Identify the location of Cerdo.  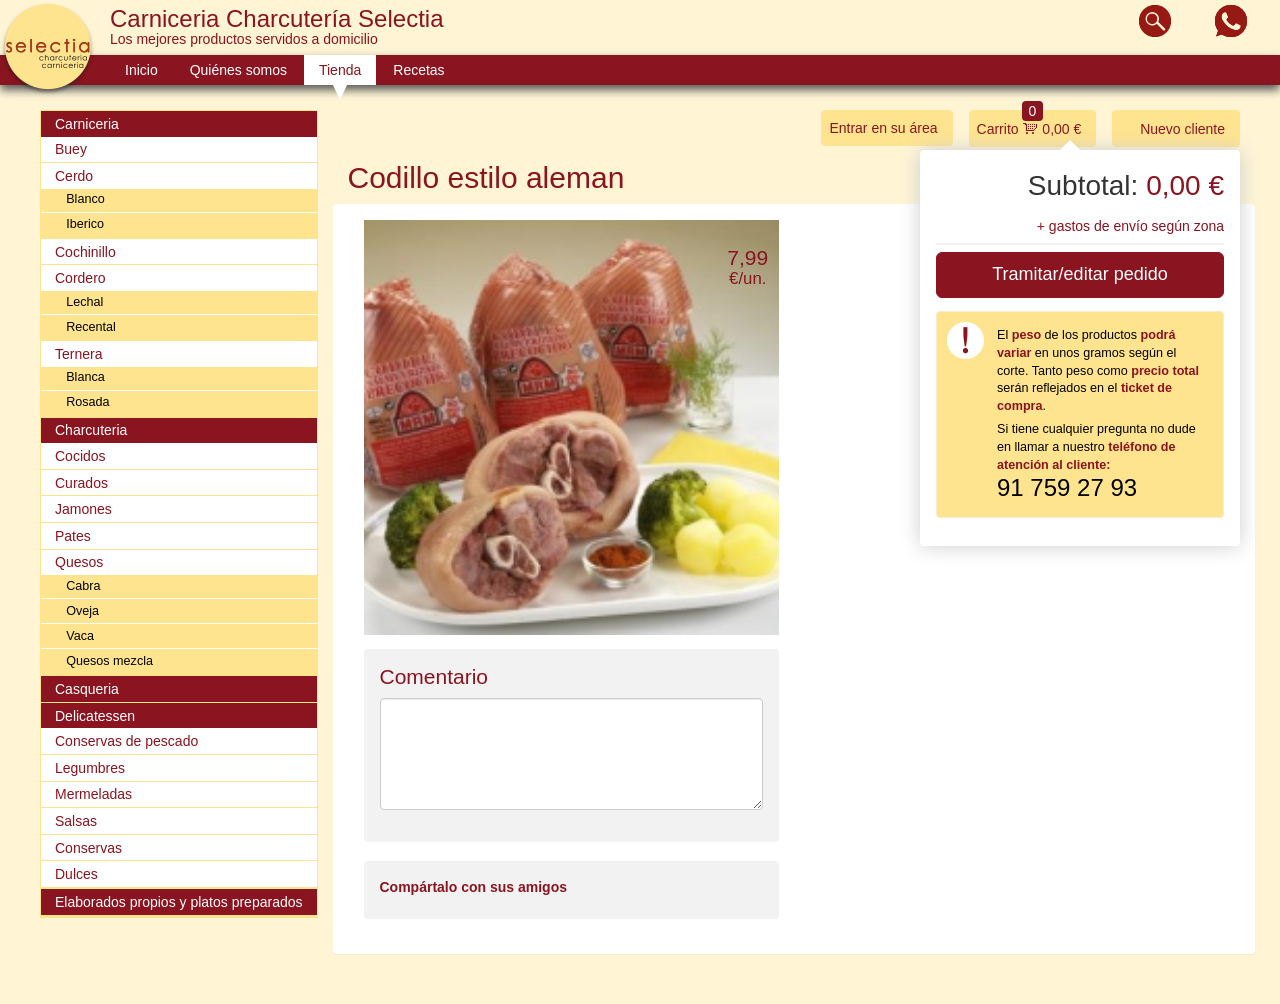
(74, 176).